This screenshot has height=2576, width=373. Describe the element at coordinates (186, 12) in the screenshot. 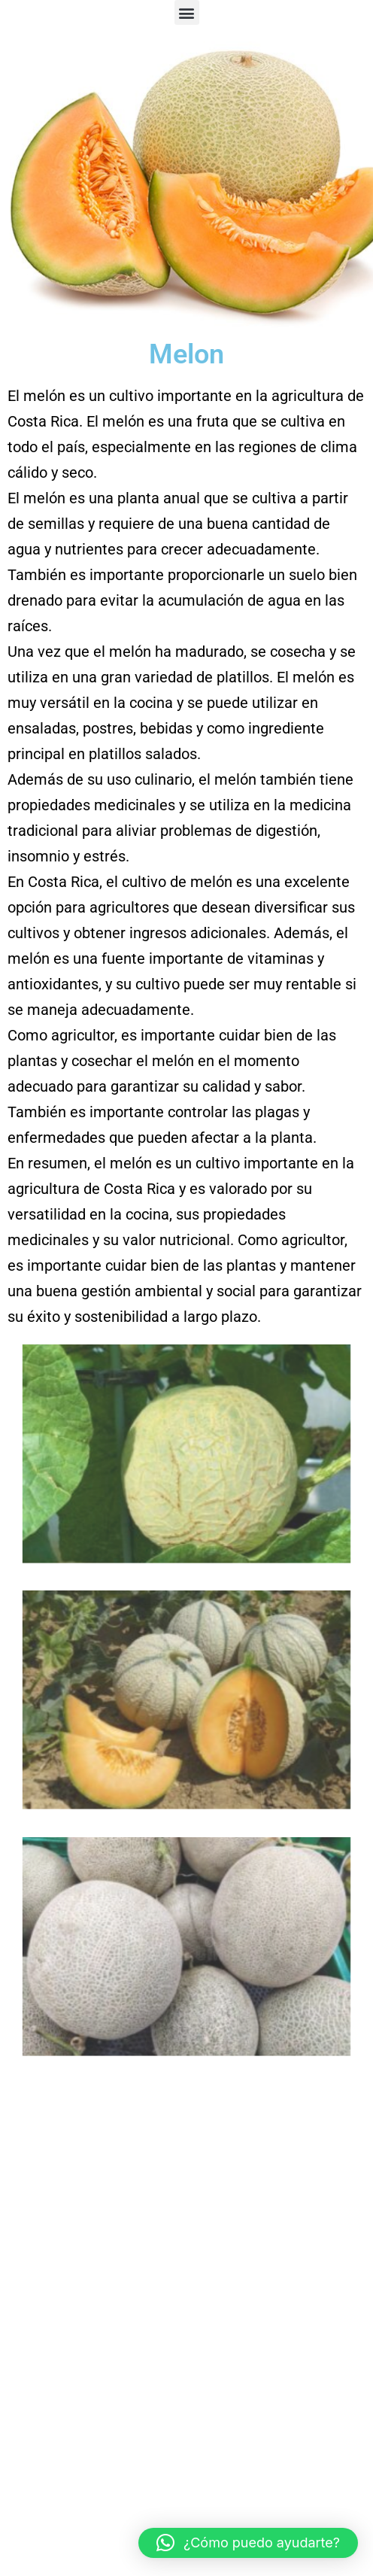

I see `[button]` at that location.